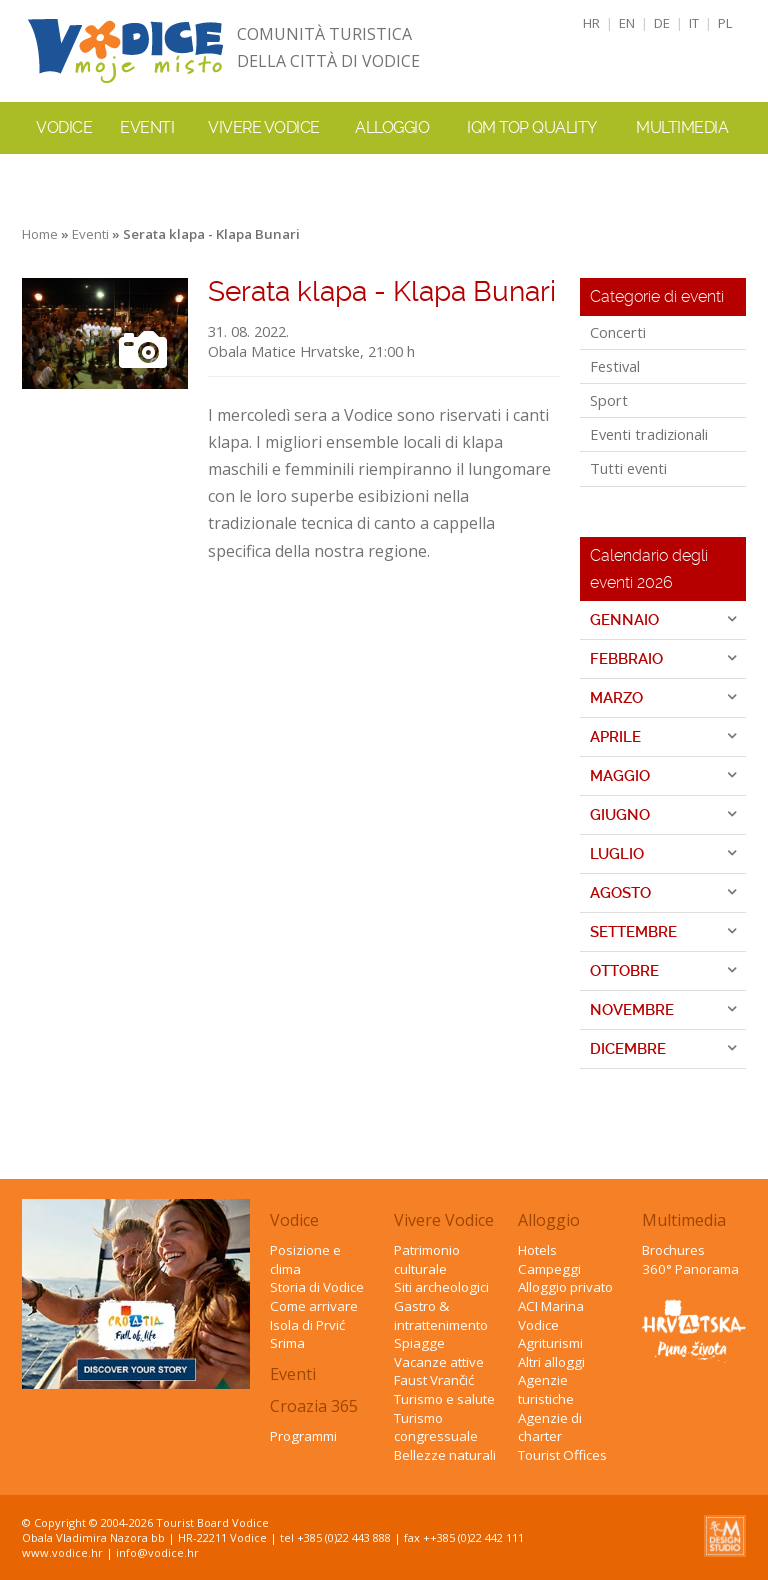 The height and width of the screenshot is (1580, 768). What do you see at coordinates (562, 1455) in the screenshot?
I see `Tourist Offices` at bounding box center [562, 1455].